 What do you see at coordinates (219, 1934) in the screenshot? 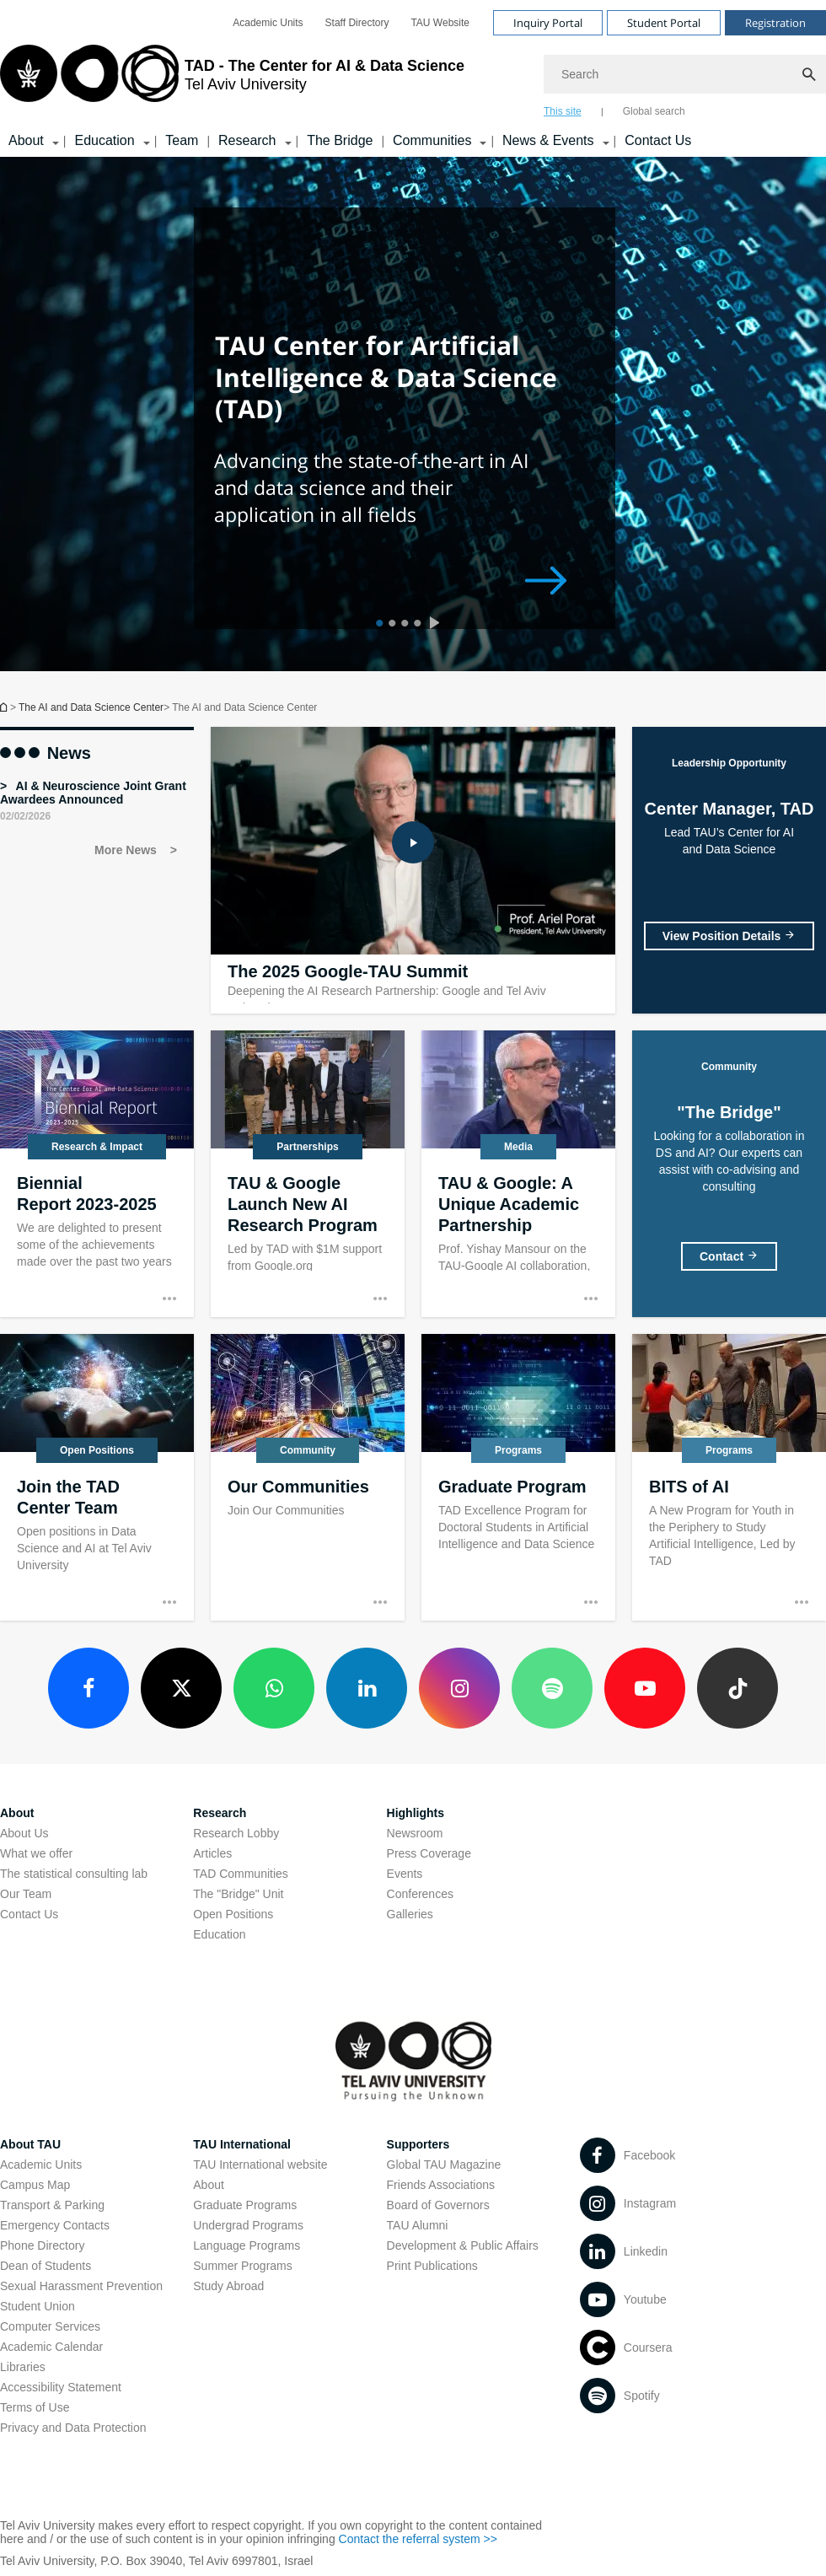
I see `Education` at bounding box center [219, 1934].